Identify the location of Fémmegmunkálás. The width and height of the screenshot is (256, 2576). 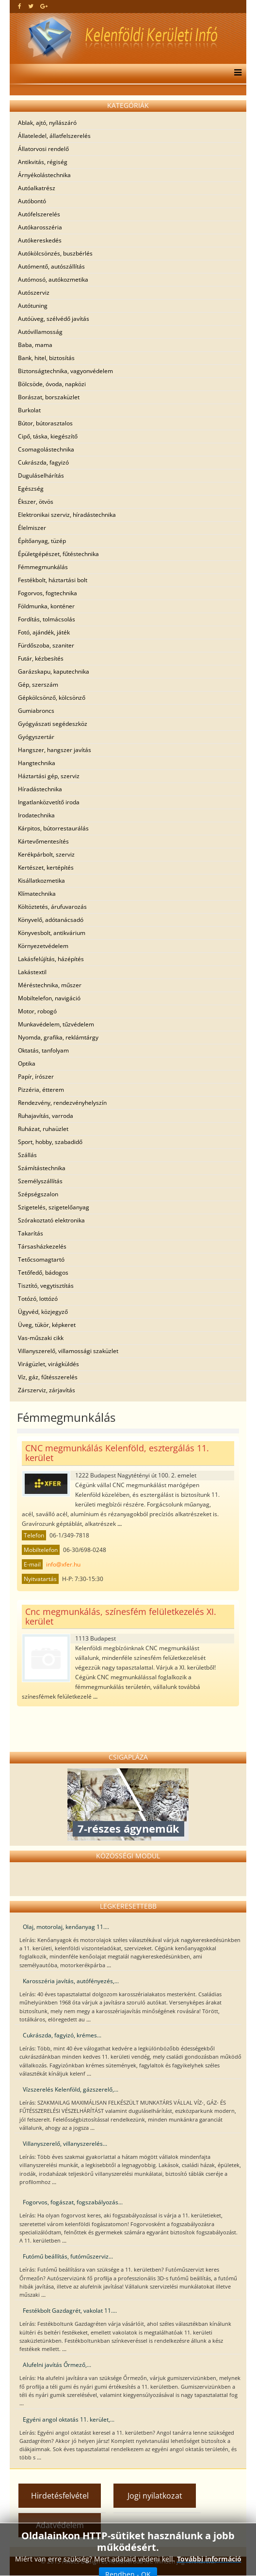
(43, 567).